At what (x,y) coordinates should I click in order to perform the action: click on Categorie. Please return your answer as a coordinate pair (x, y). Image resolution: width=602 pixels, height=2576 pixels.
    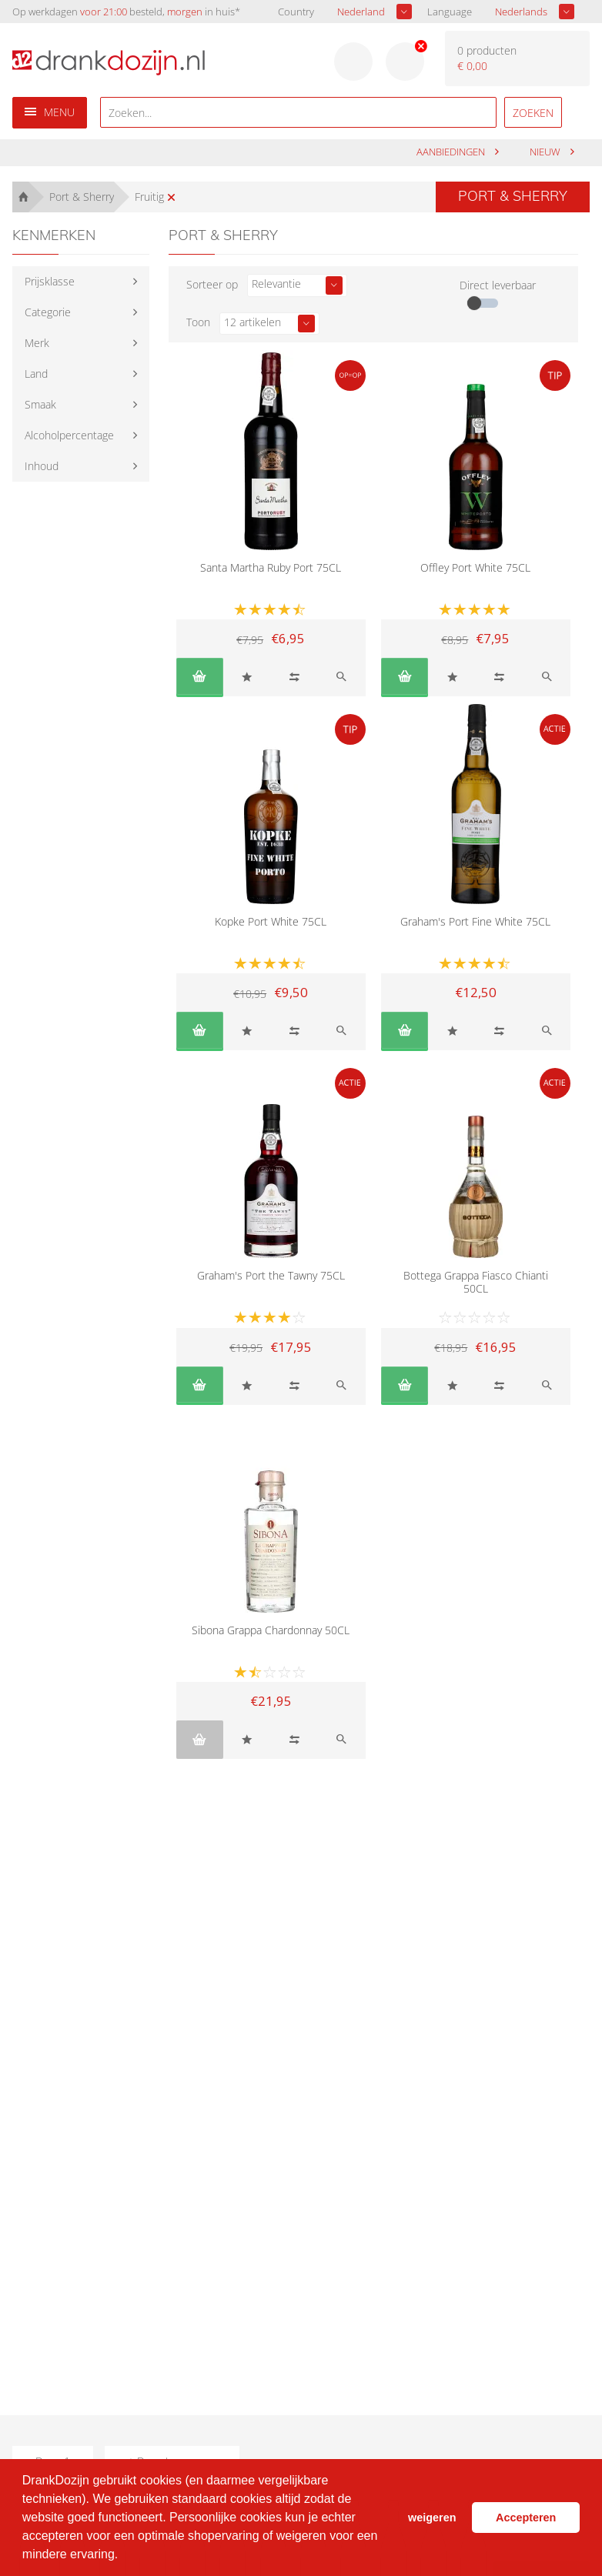
    Looking at the image, I should click on (48, 312).